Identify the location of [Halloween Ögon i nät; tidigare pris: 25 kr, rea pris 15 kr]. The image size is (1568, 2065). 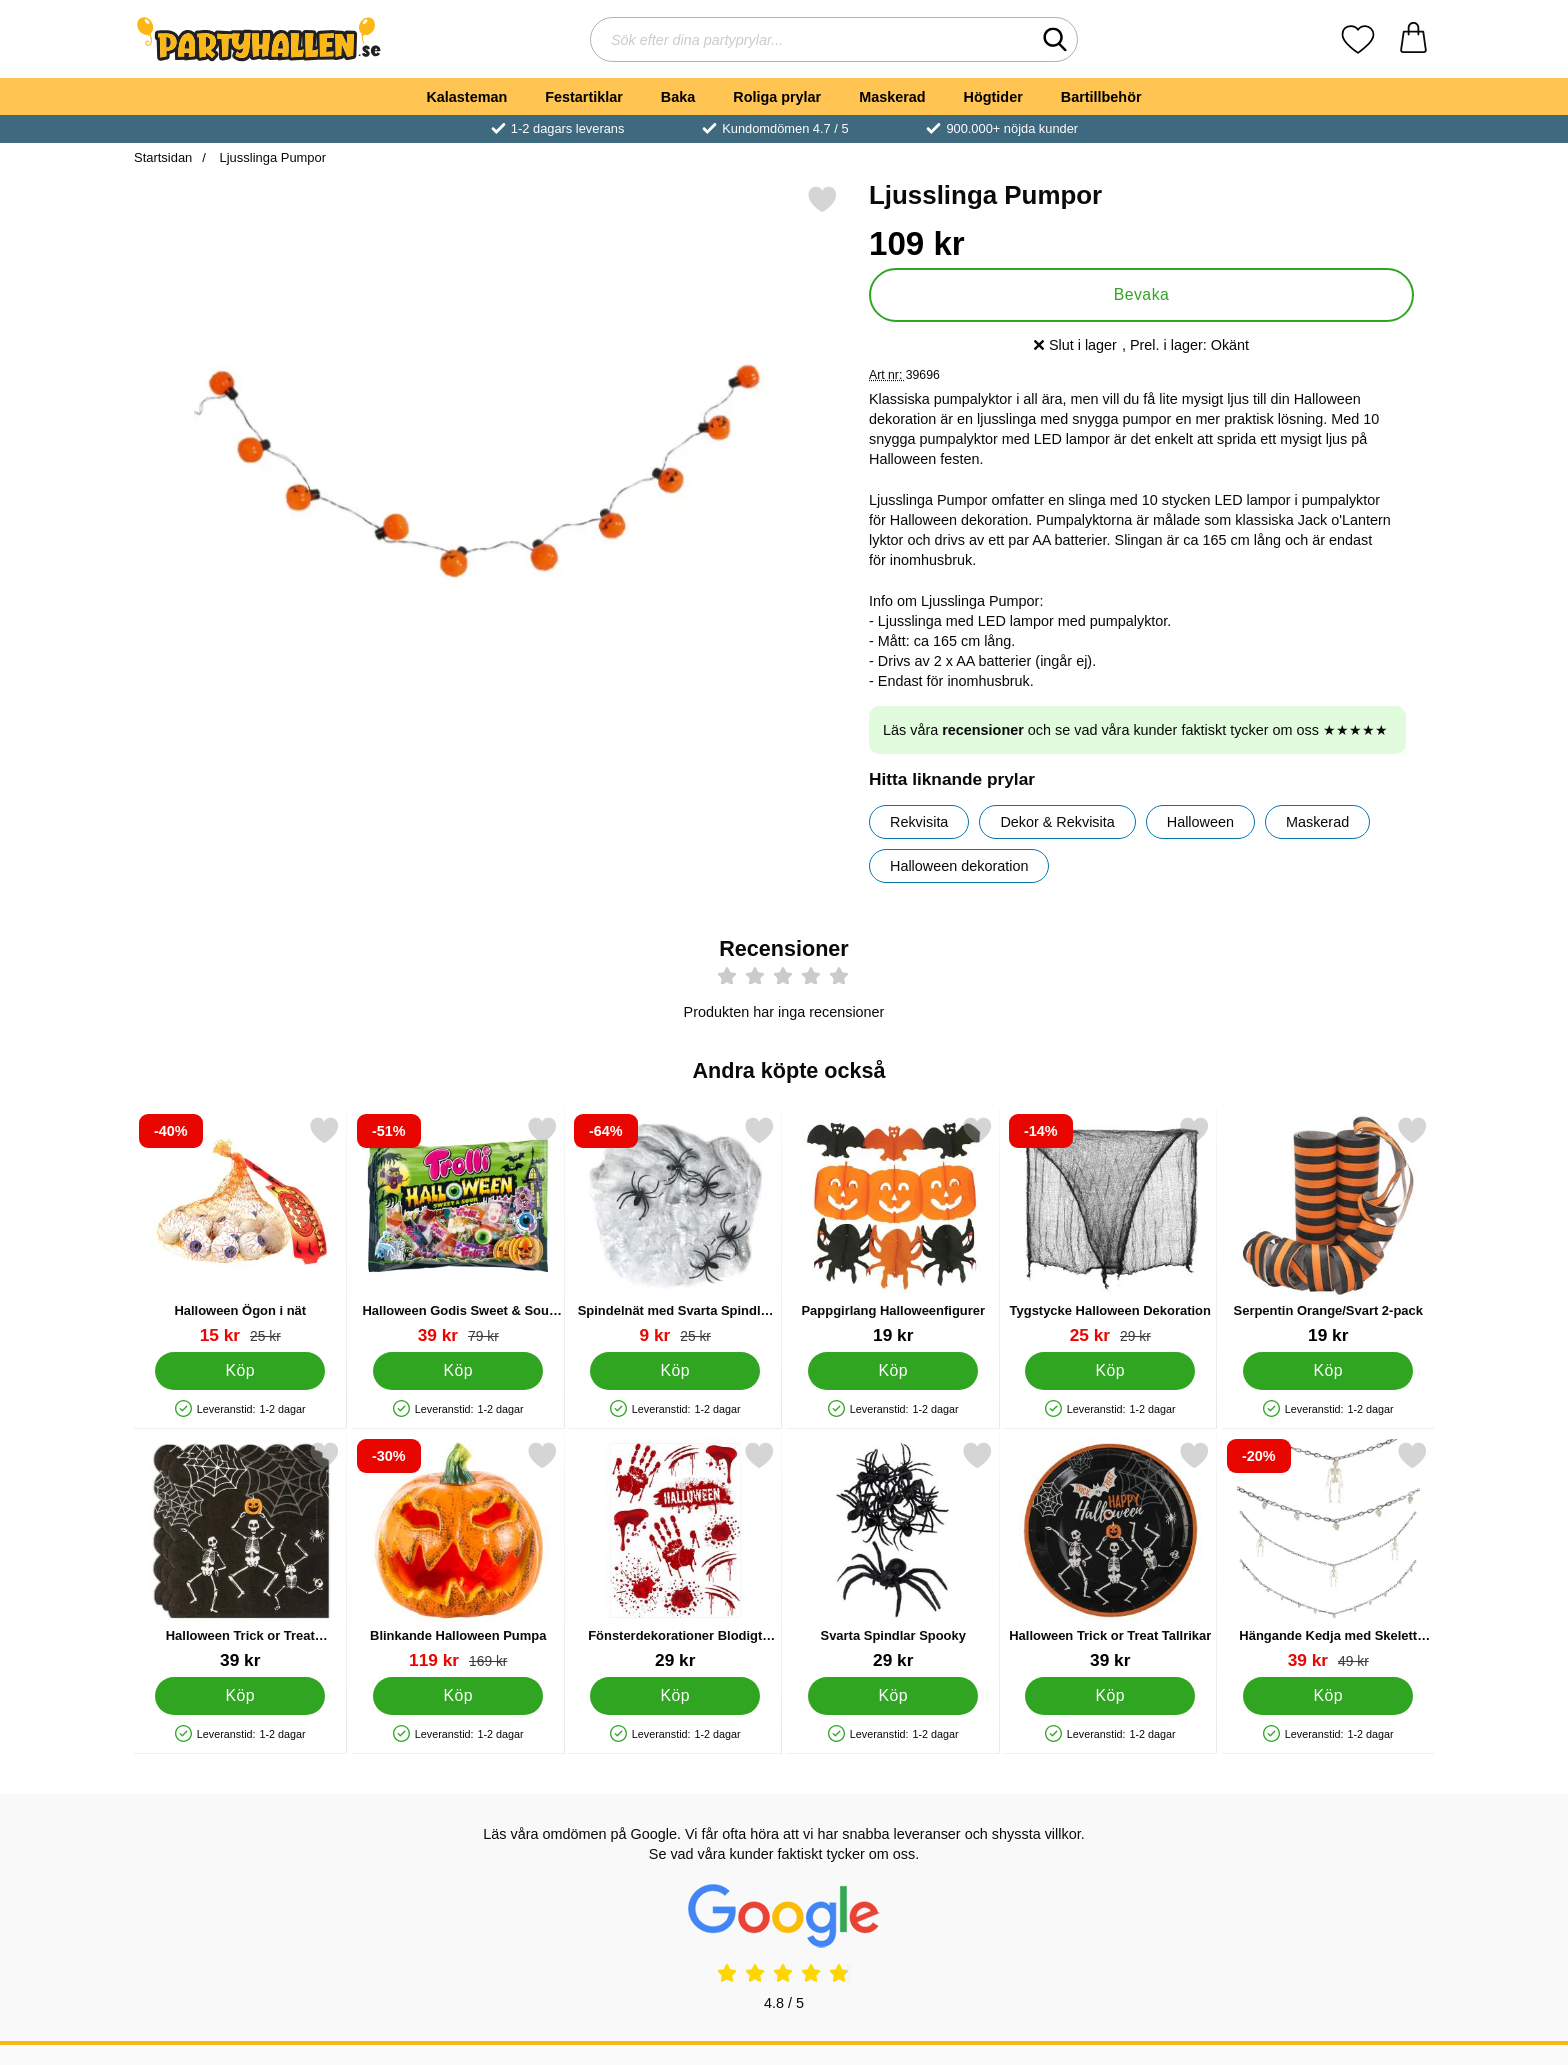
(240, 1230).